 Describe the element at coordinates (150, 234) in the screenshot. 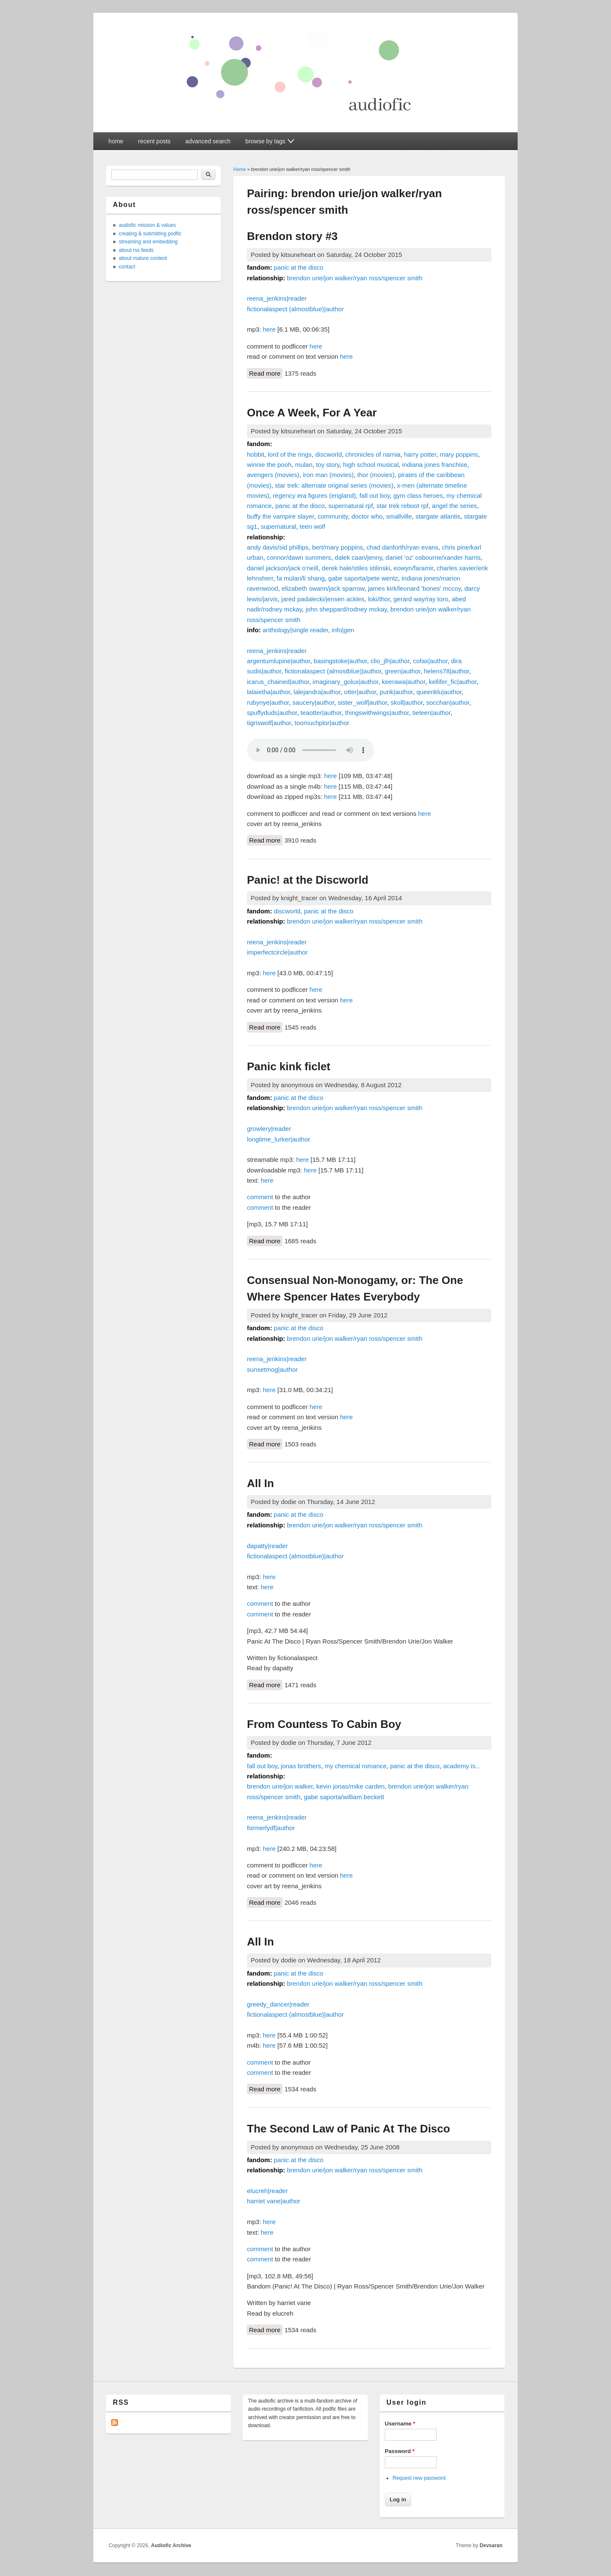

I see `creating & submitting podfic` at that location.